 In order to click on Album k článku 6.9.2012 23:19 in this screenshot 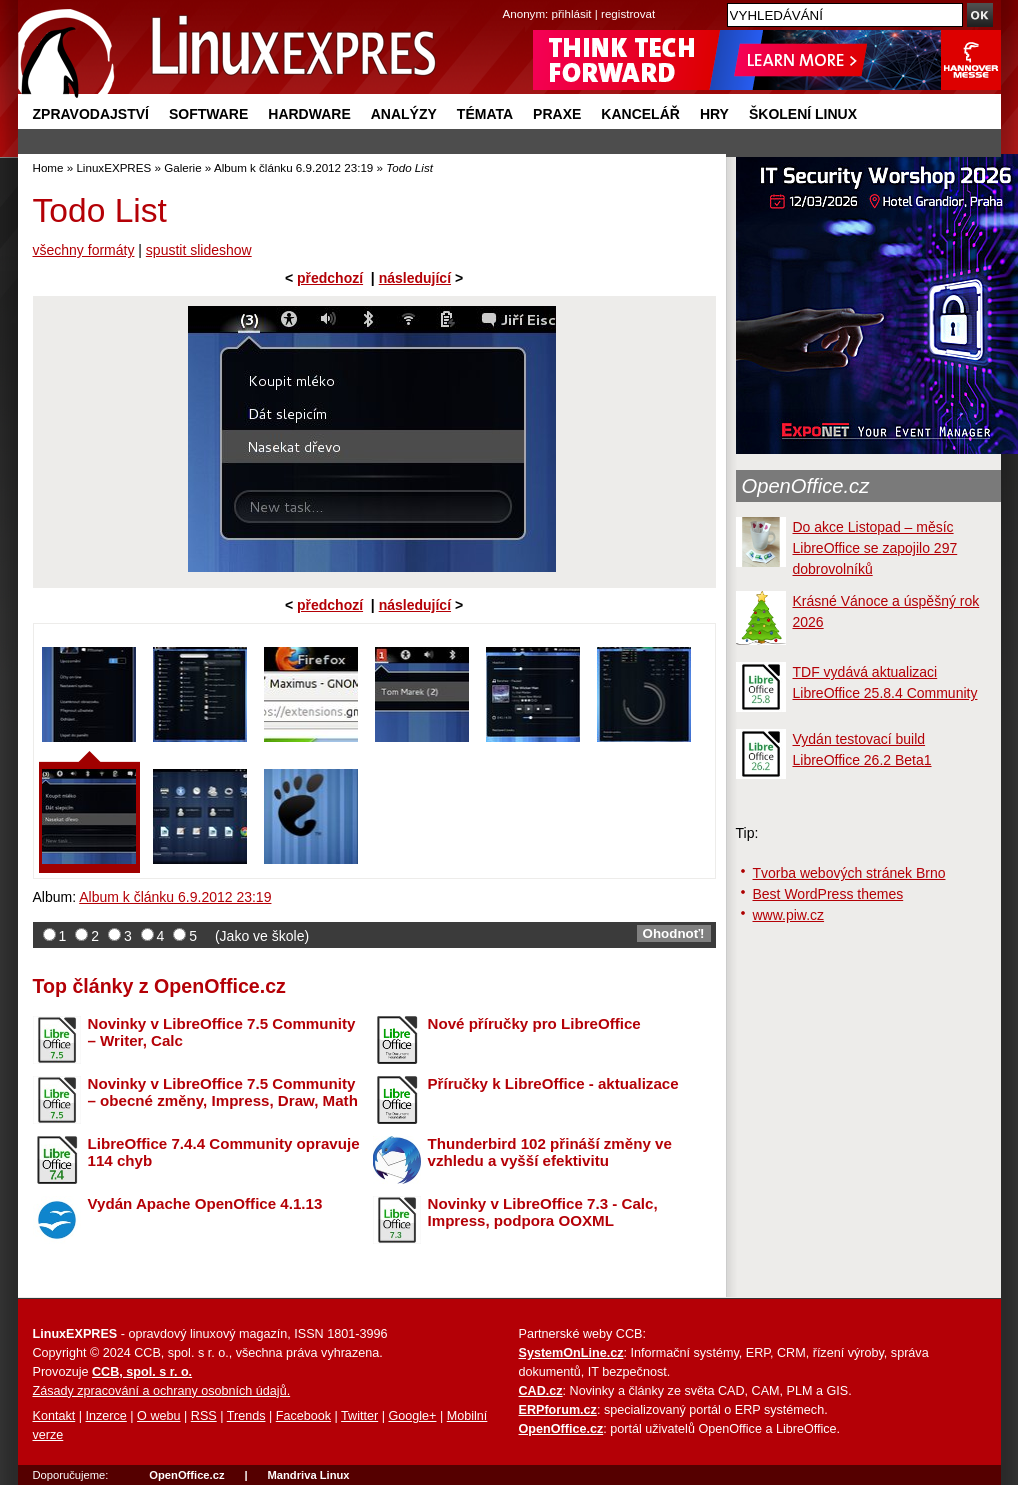, I will do `click(293, 167)`.